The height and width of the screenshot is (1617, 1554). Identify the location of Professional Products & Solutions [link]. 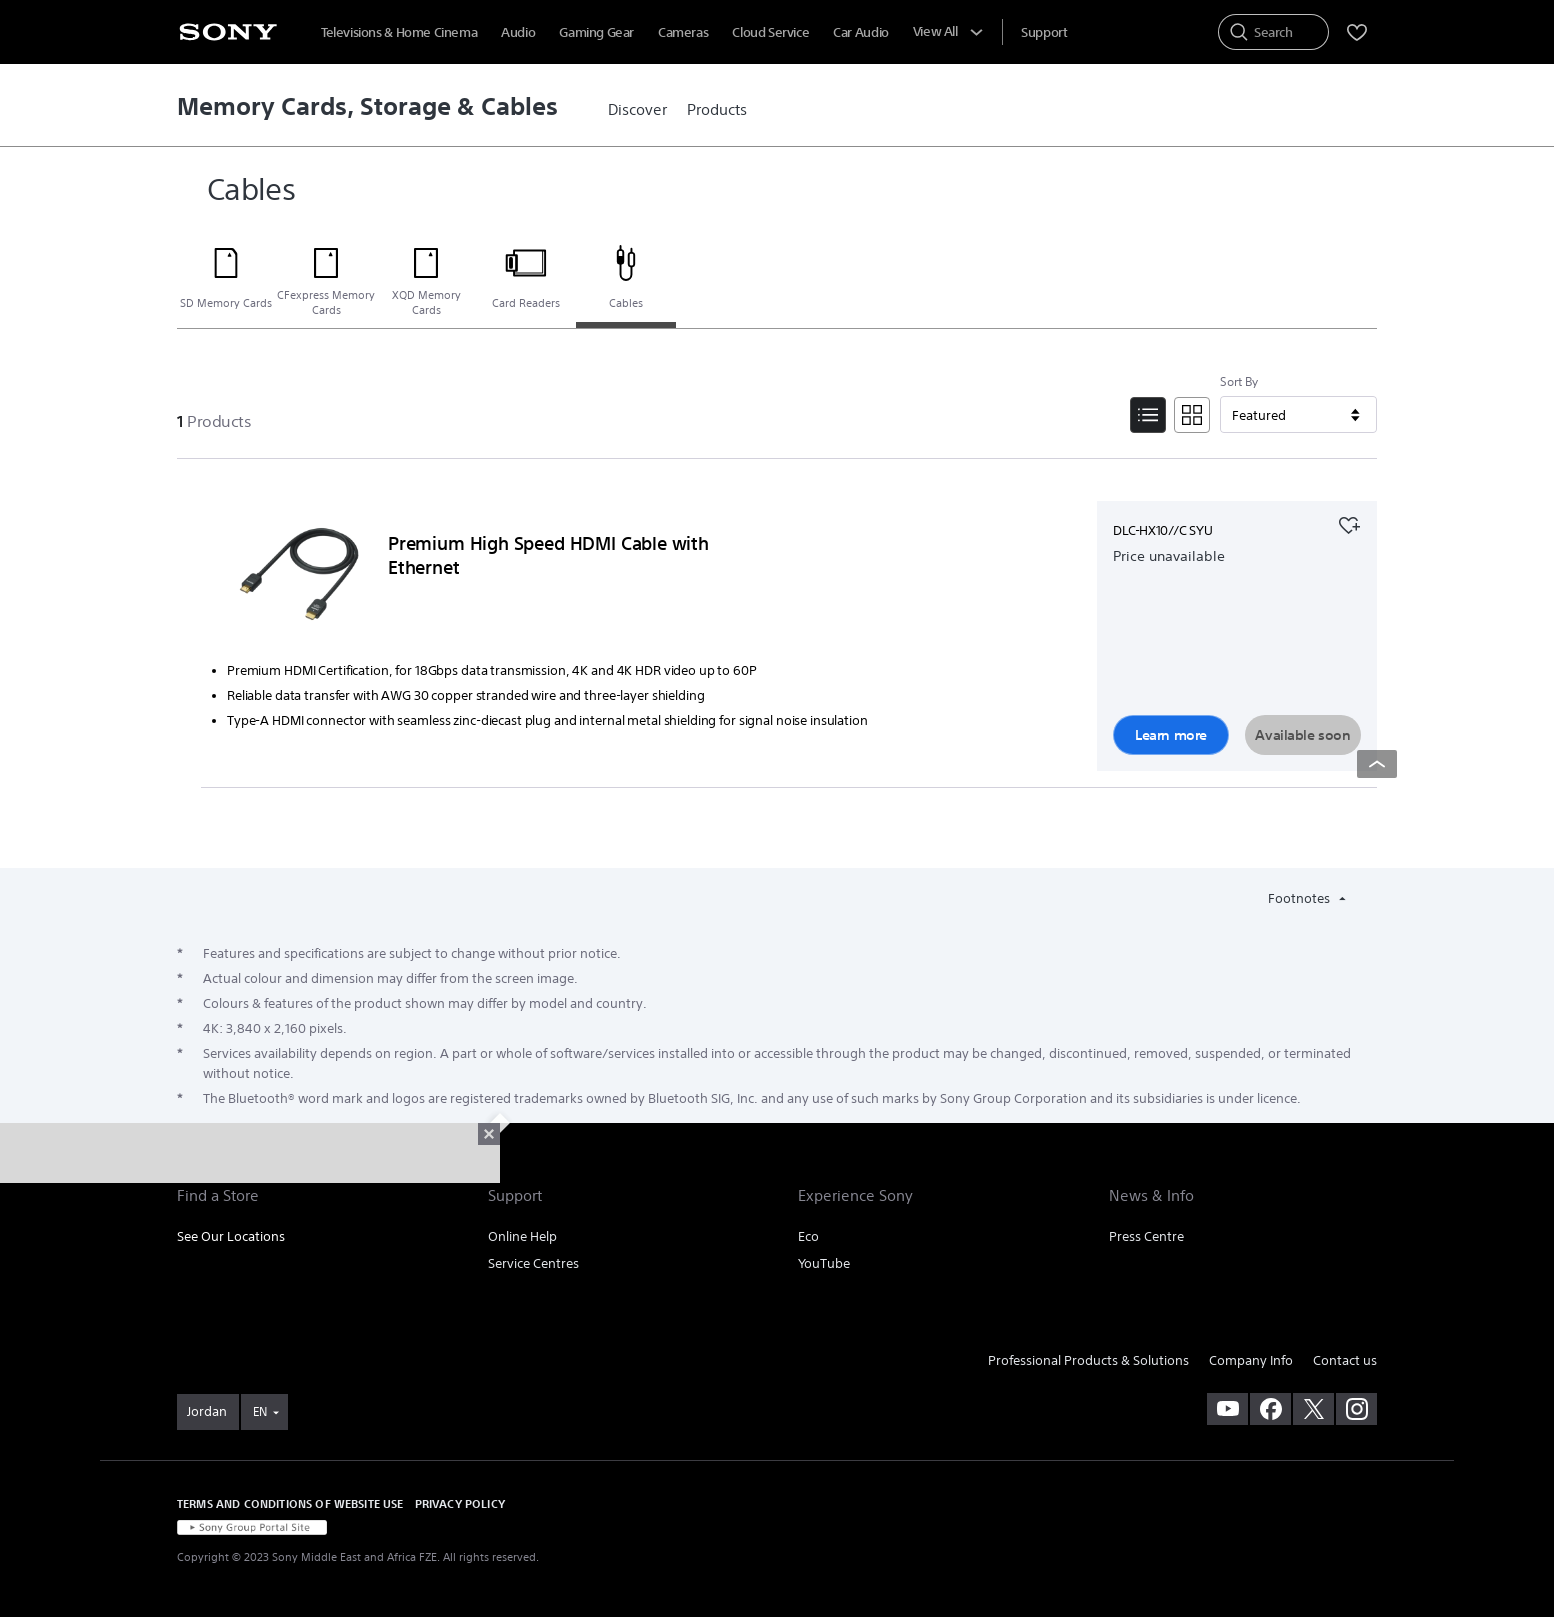
(1088, 1360).